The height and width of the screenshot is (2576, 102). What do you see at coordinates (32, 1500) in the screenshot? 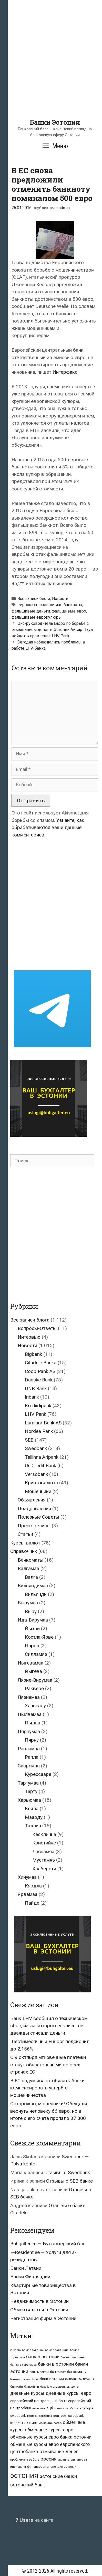
I see `Объявления` at bounding box center [32, 1500].